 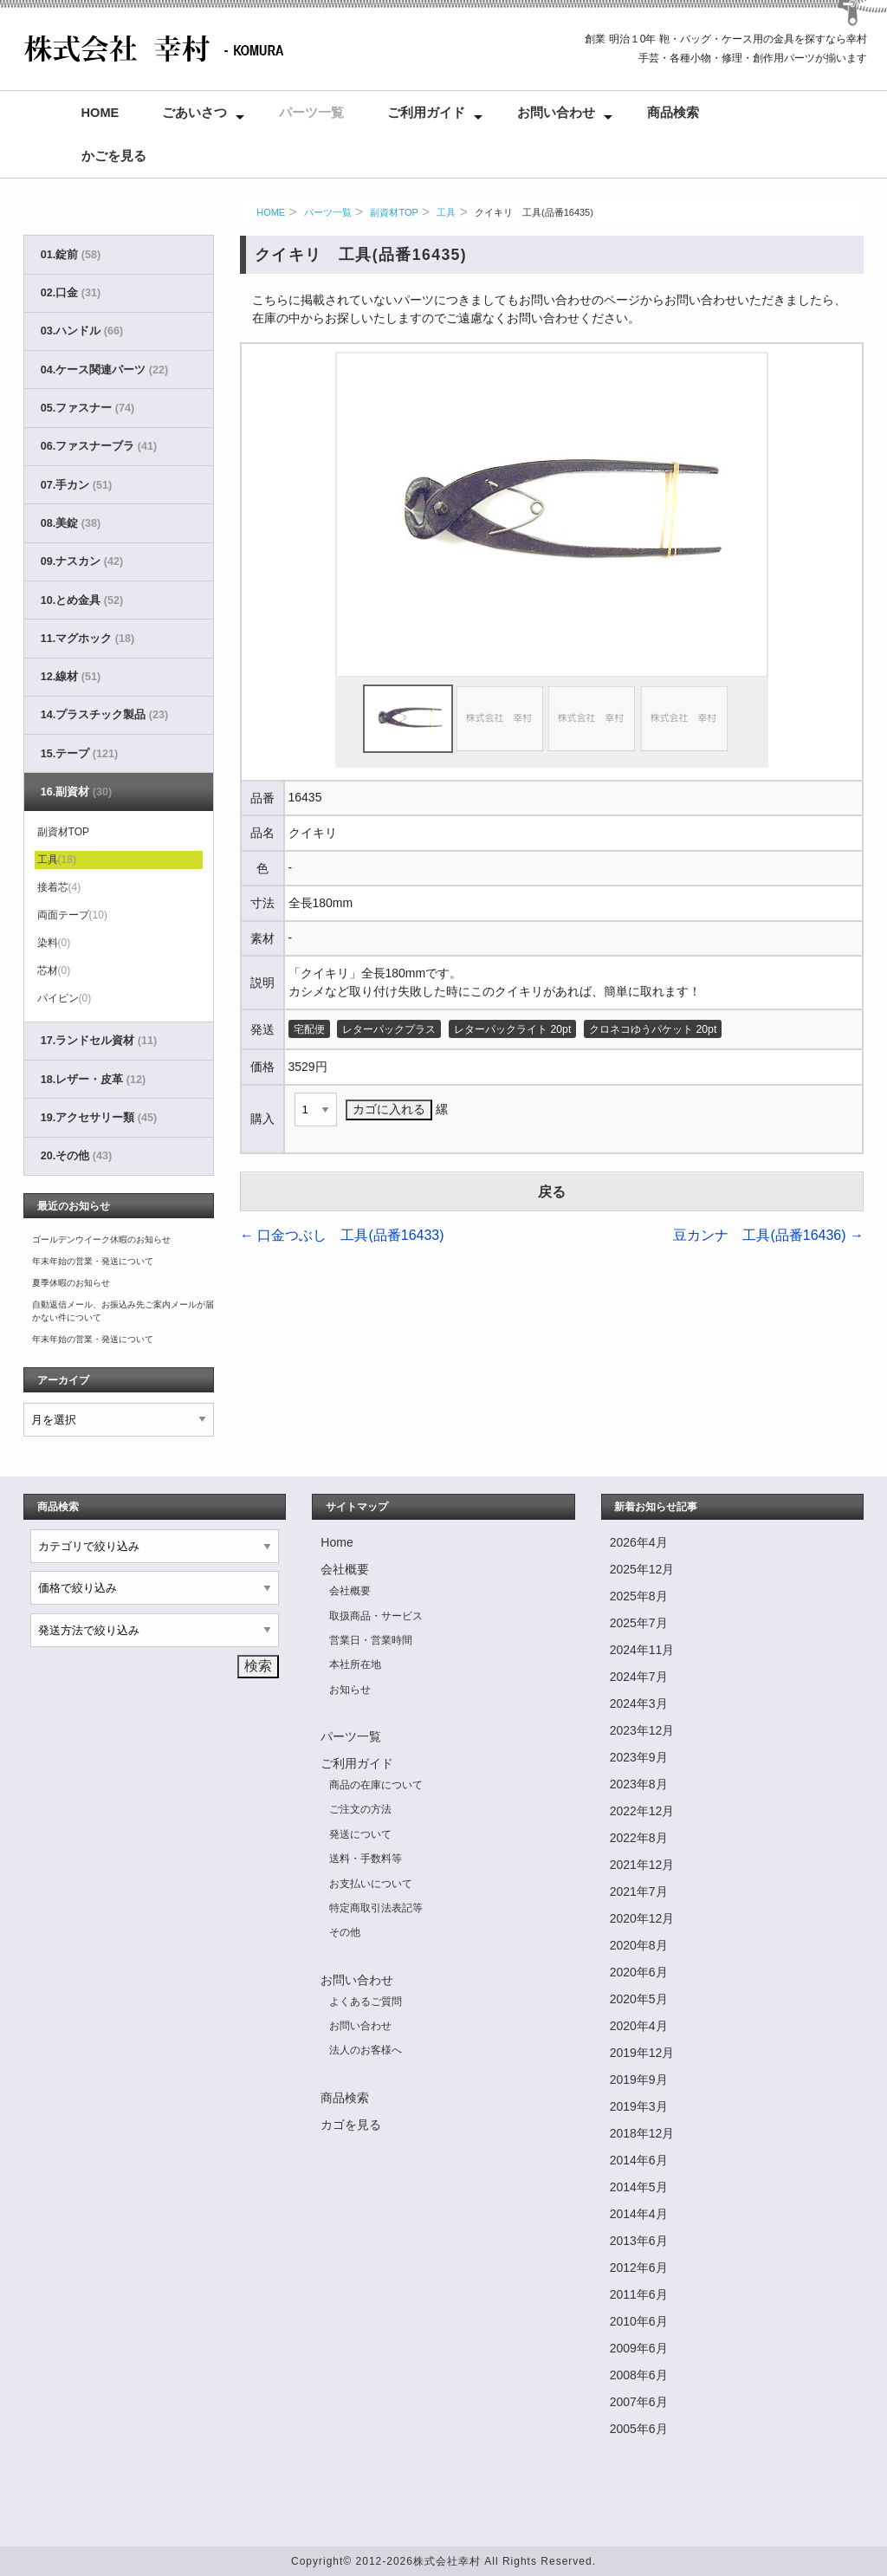 What do you see at coordinates (639, 1677) in the screenshot?
I see `2024年7月` at bounding box center [639, 1677].